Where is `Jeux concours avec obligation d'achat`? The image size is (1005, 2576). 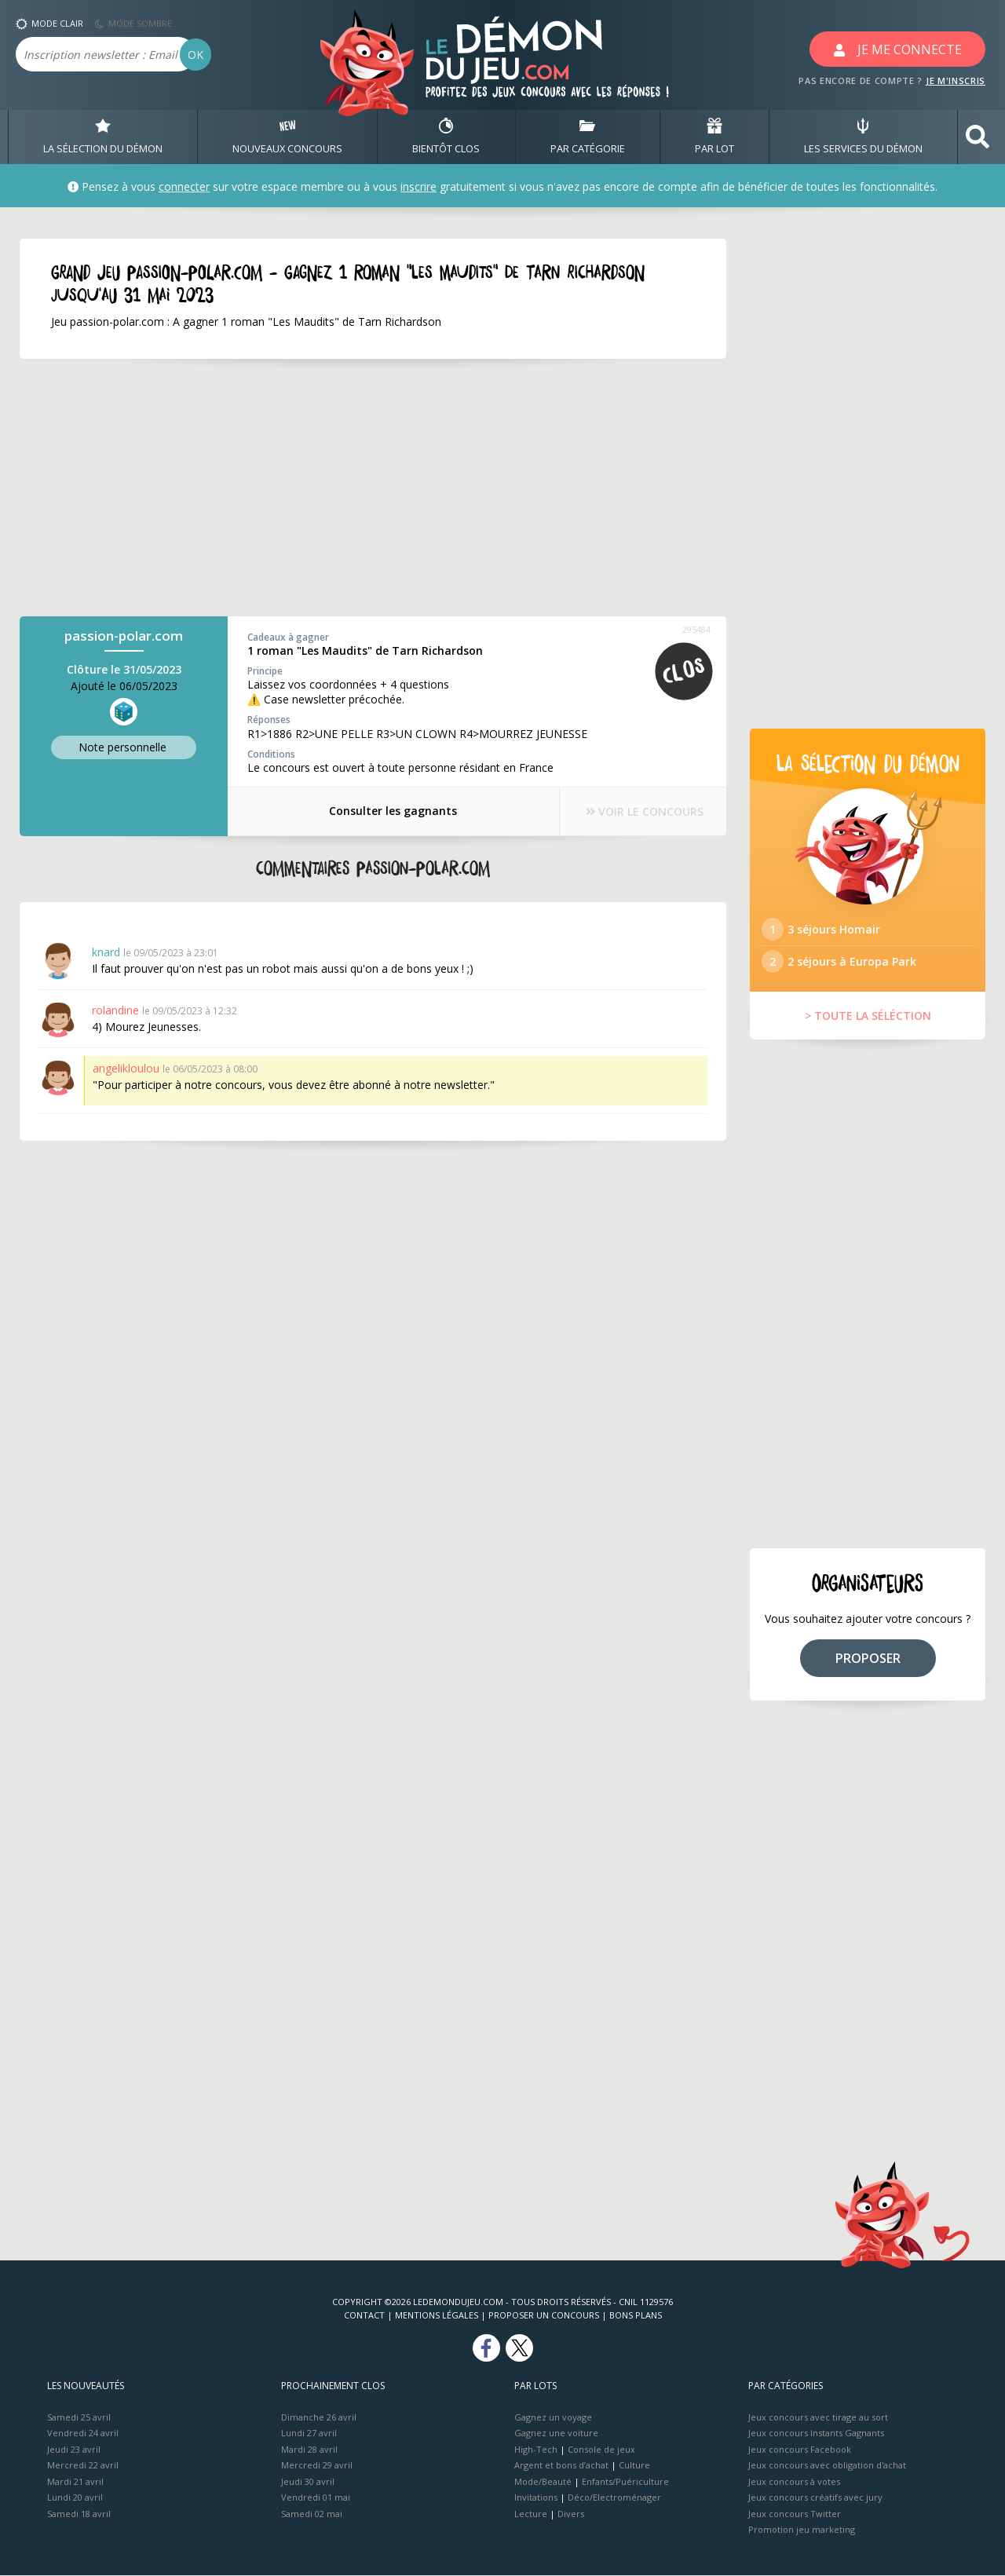
Jeux concours avec obligation d'achat is located at coordinates (827, 2466).